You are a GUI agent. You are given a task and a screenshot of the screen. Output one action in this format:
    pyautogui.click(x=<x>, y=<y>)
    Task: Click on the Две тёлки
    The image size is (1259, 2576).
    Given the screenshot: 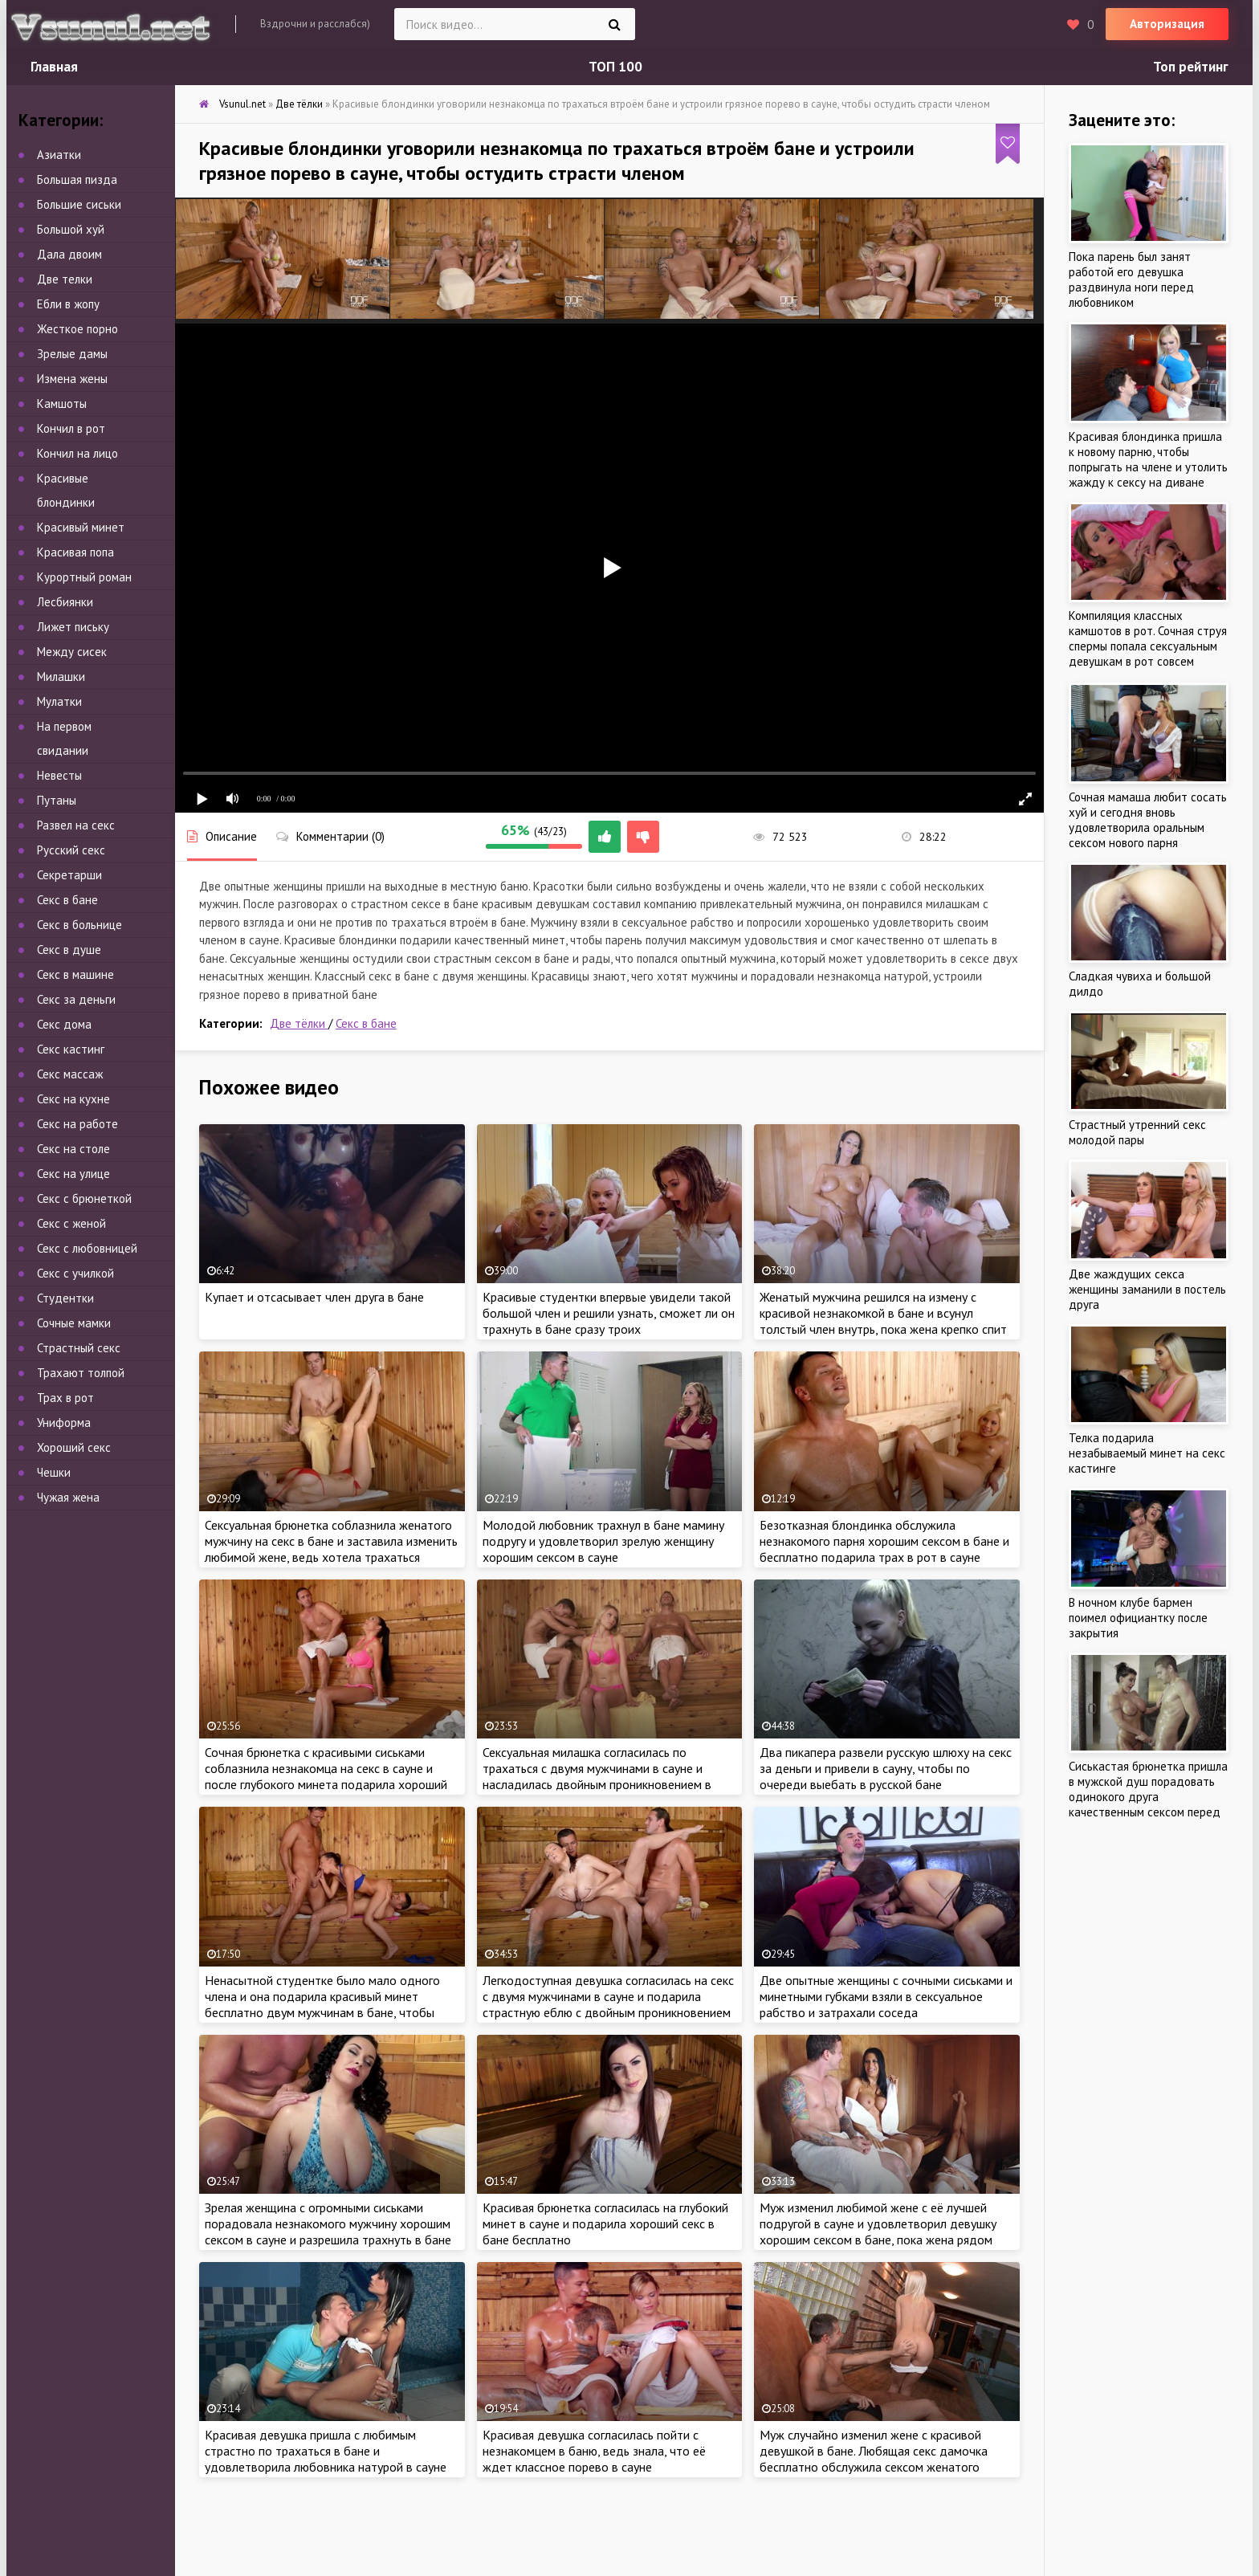 What is the action you would take?
    pyautogui.click(x=299, y=1023)
    